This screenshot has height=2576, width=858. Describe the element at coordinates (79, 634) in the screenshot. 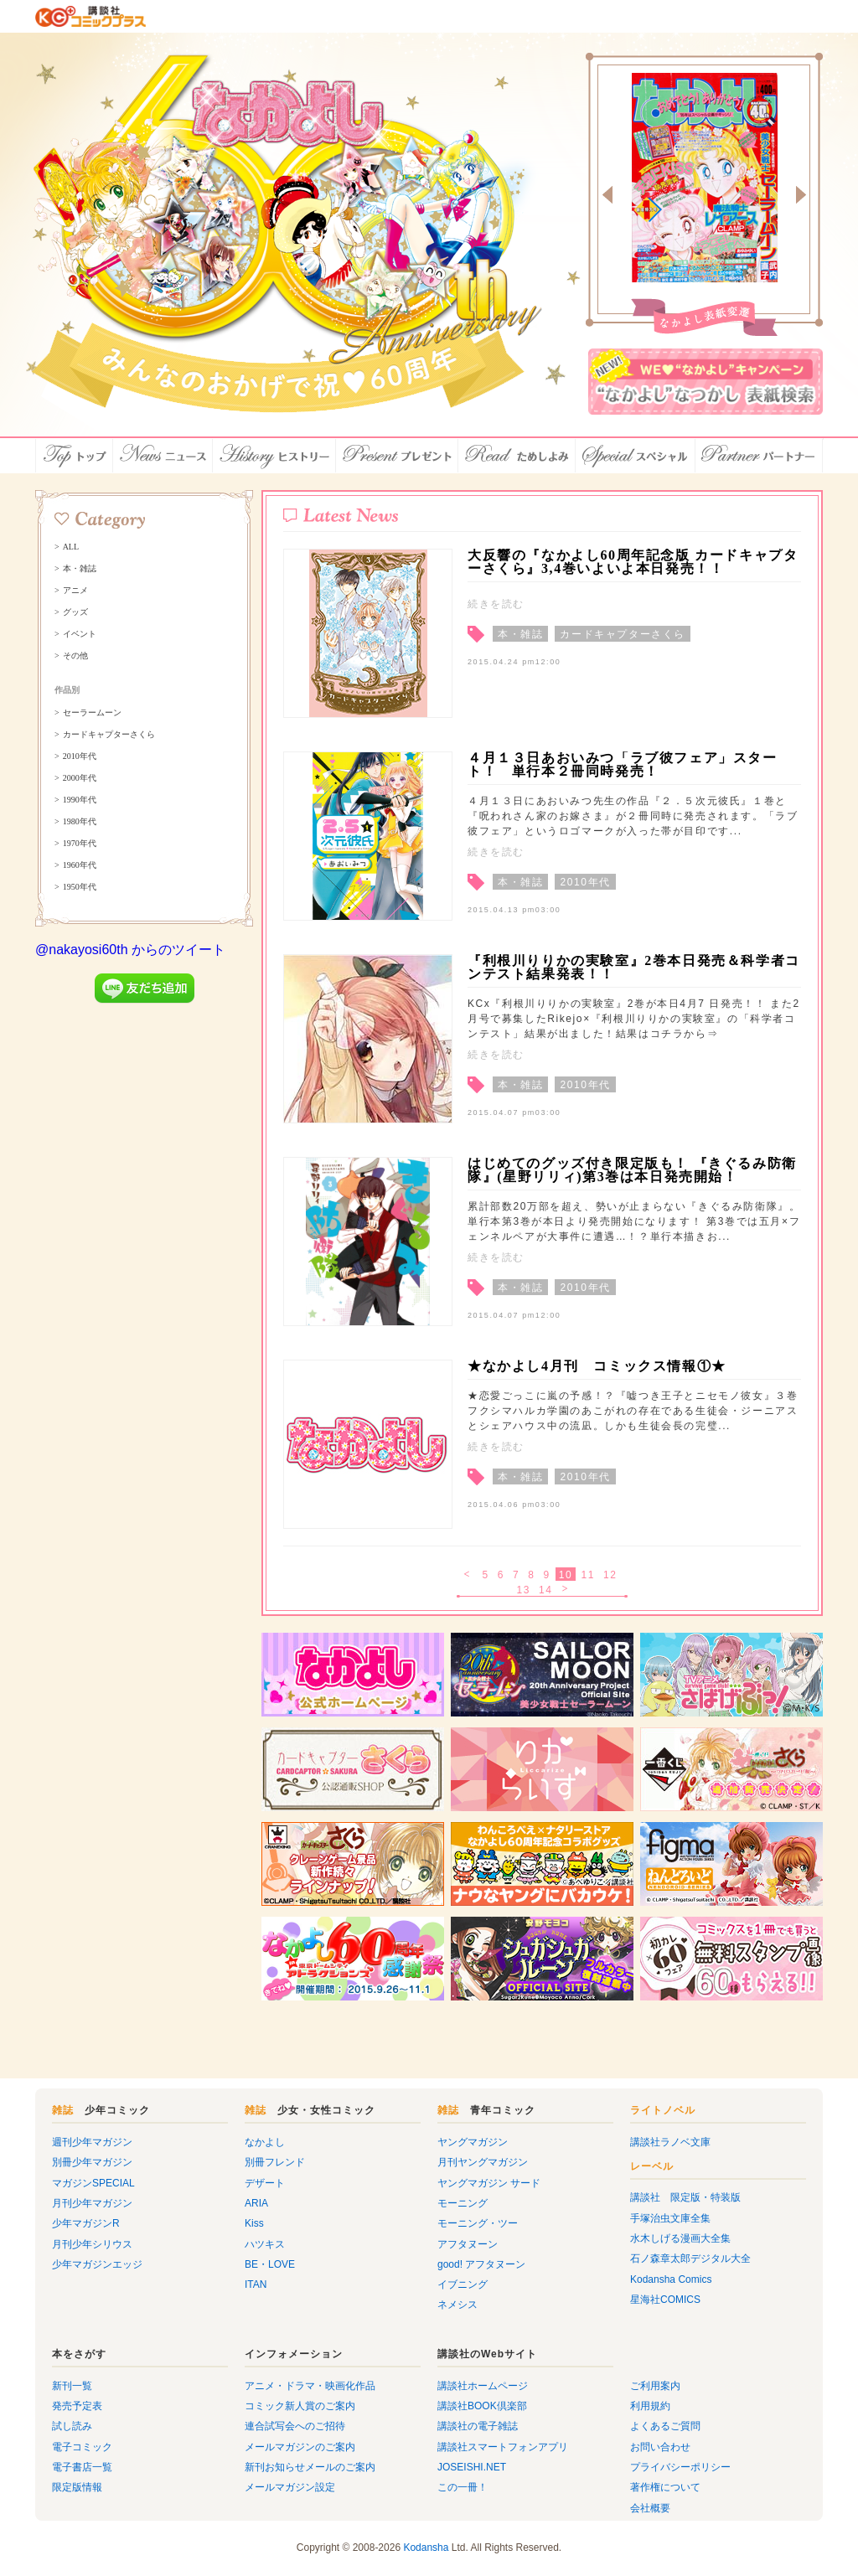

I see `イベント` at that location.